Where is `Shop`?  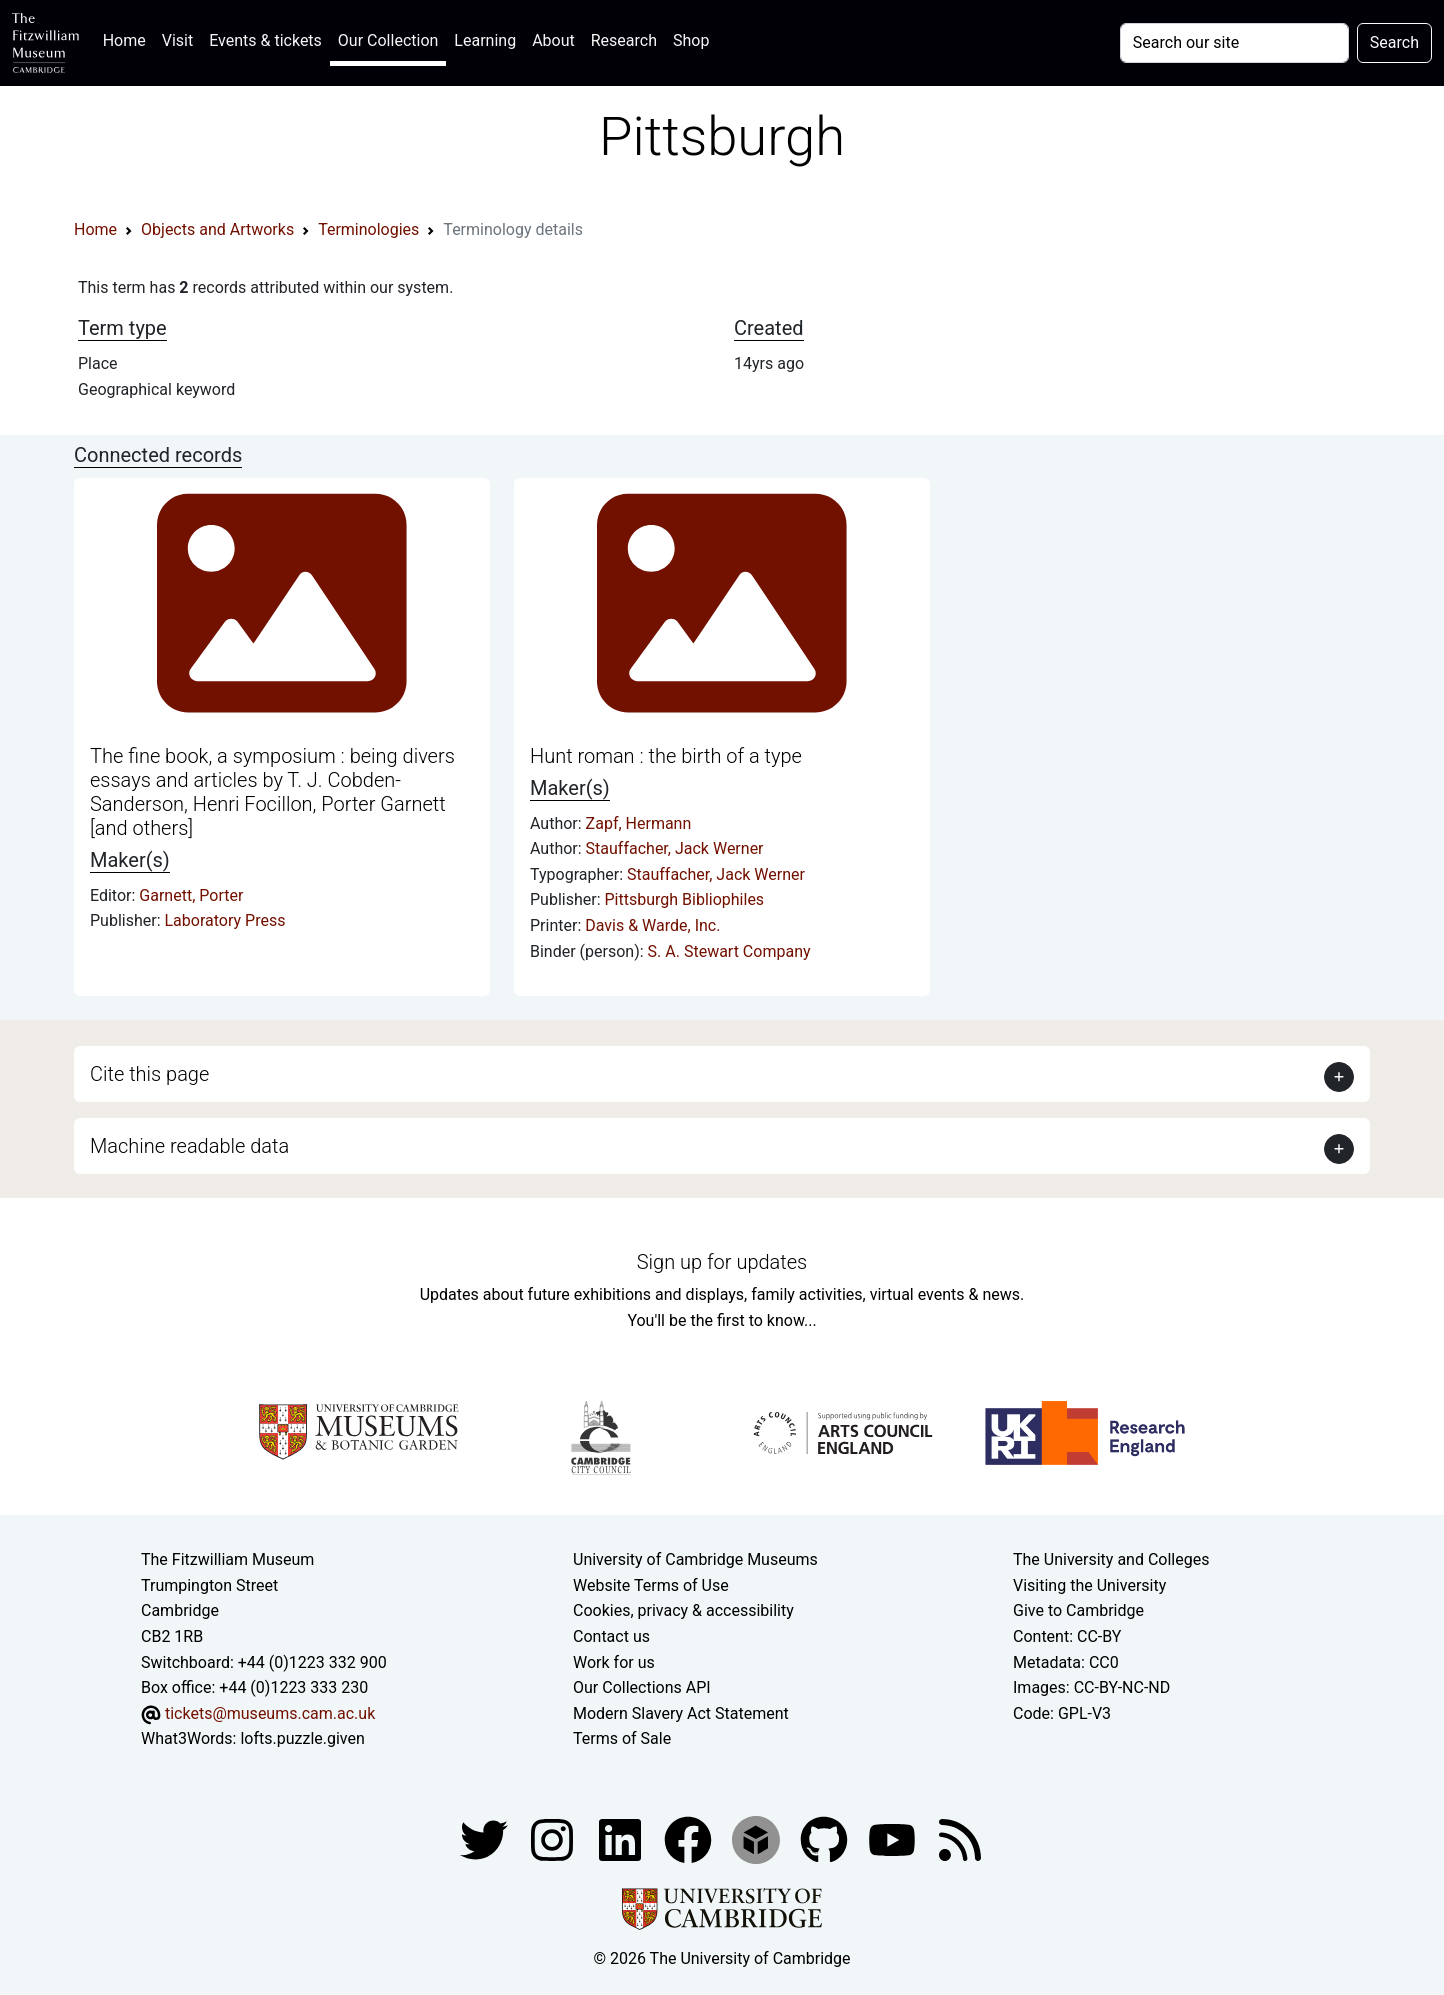
Shop is located at coordinates (691, 40).